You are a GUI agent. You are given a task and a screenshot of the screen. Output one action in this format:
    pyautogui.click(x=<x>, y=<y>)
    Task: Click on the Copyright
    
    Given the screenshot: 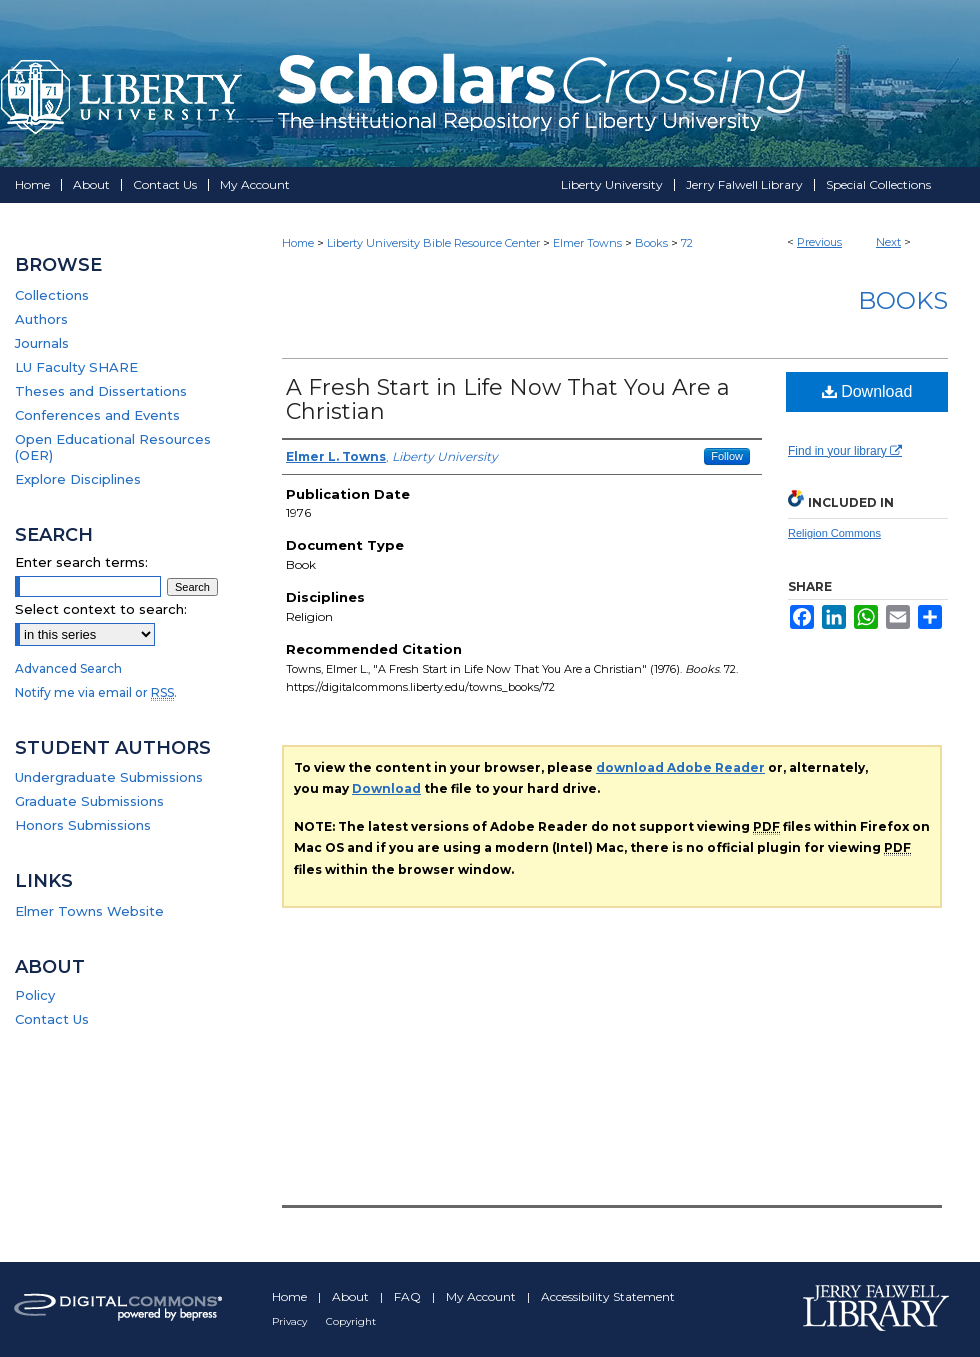 What is the action you would take?
    pyautogui.click(x=351, y=1321)
    